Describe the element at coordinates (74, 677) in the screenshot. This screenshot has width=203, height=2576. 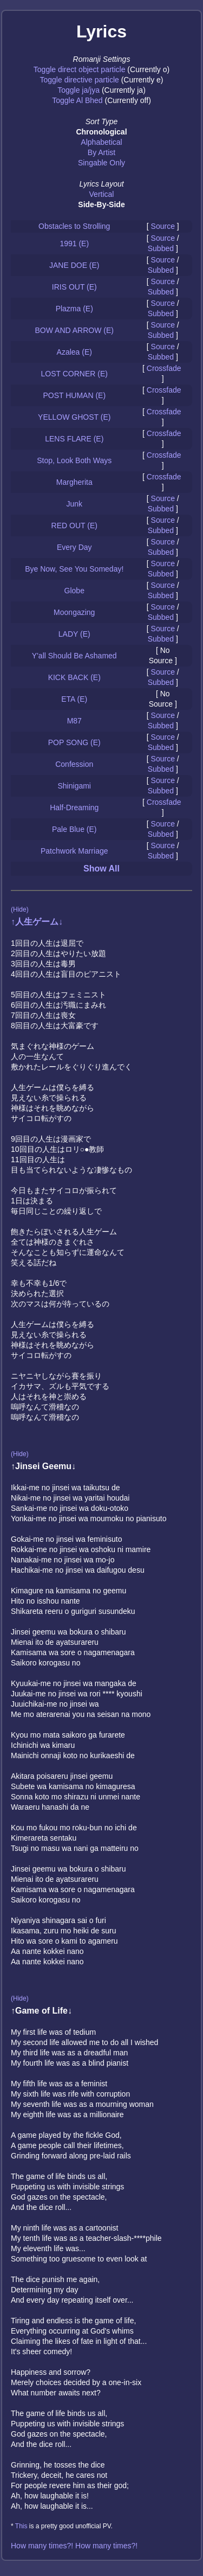
I see `KICK BACK (E)` at that location.